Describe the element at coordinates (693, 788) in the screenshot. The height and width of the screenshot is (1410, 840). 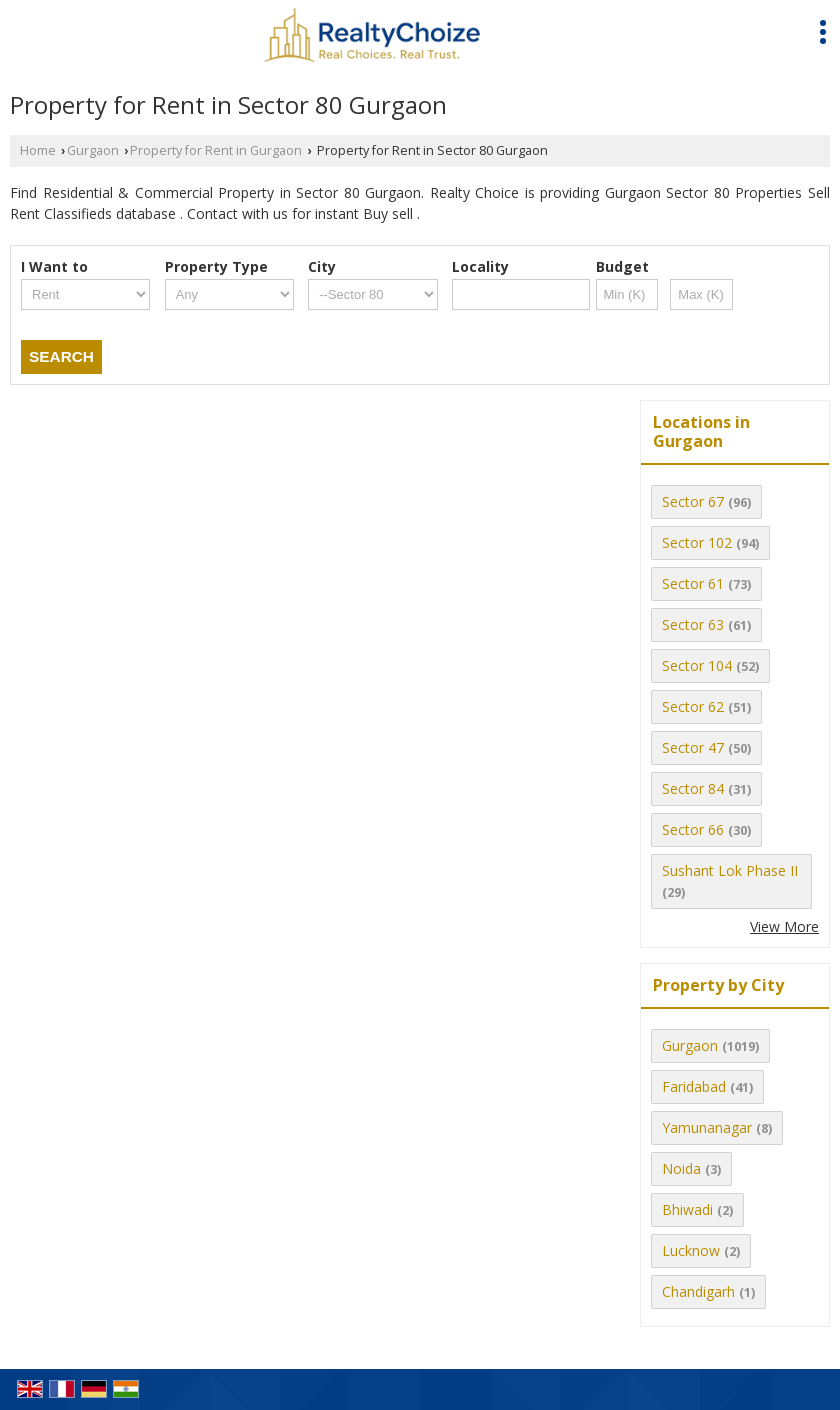
I see `Sector 84` at that location.